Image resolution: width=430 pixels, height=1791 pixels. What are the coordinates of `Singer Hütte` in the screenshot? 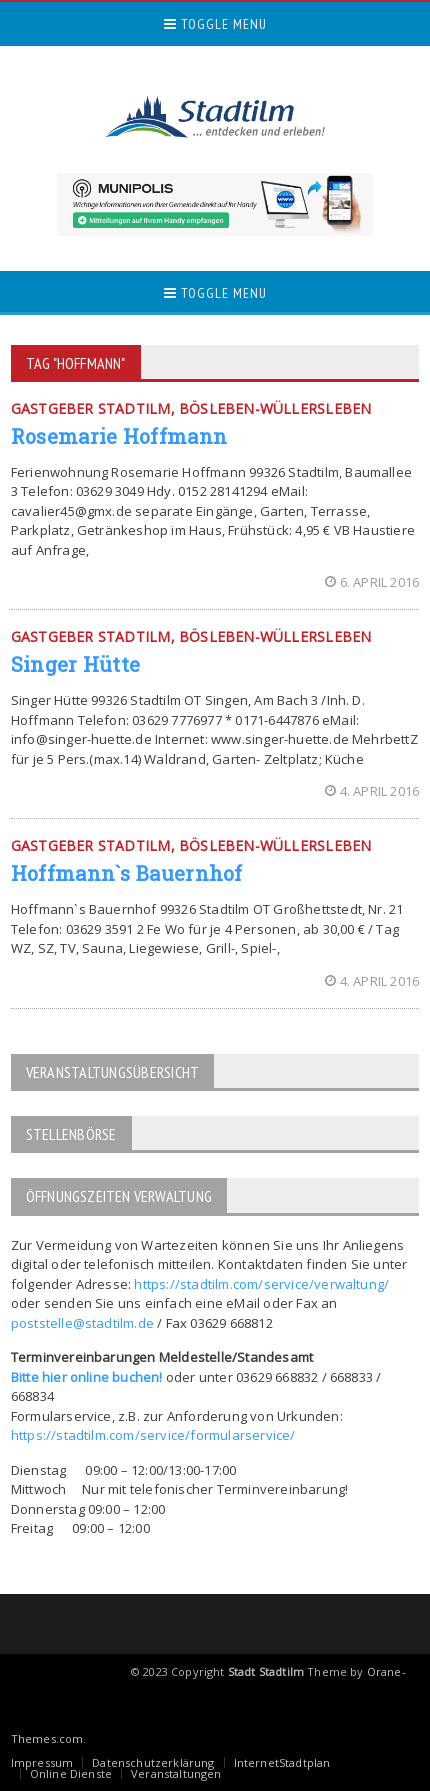 It's located at (76, 664).